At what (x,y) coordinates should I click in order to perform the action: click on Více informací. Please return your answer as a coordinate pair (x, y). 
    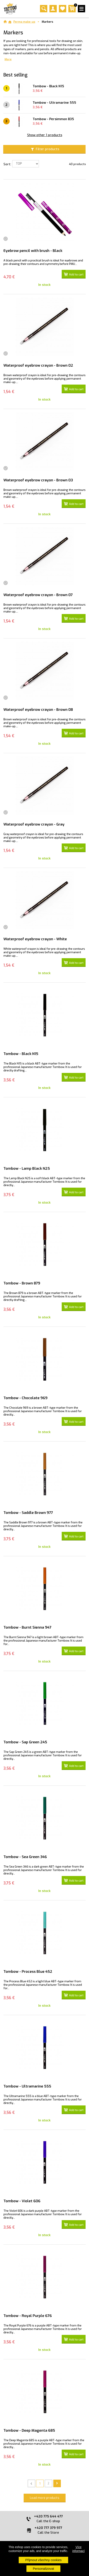
    Looking at the image, I should click on (78, 2549).